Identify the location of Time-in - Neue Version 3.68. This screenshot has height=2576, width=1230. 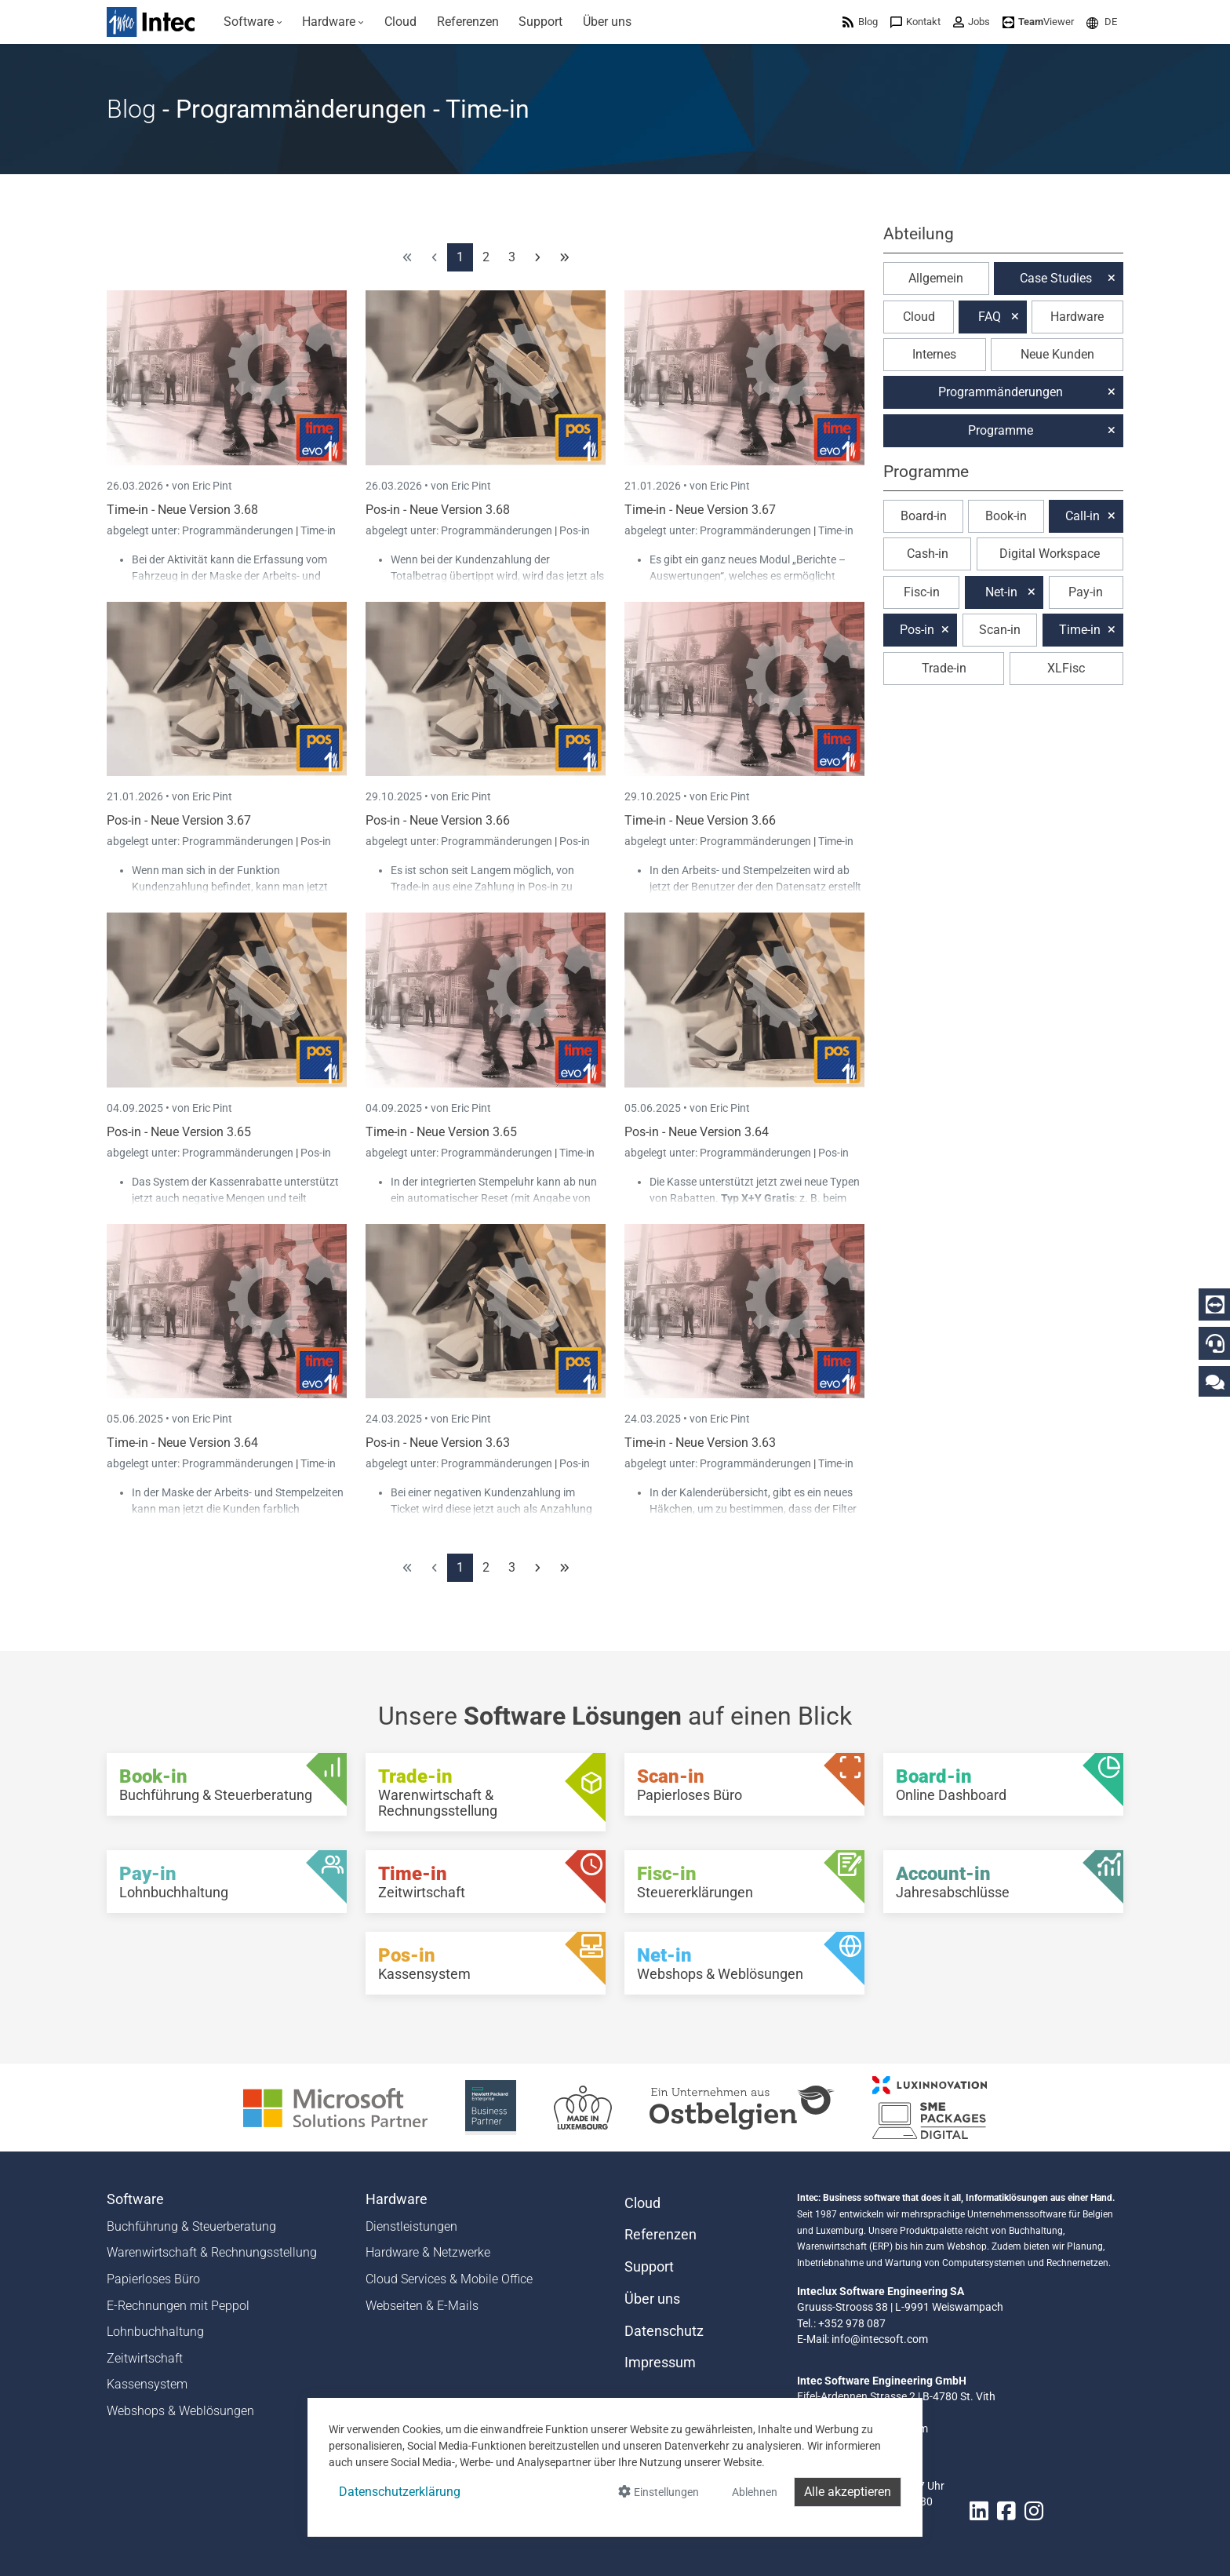
(182, 509).